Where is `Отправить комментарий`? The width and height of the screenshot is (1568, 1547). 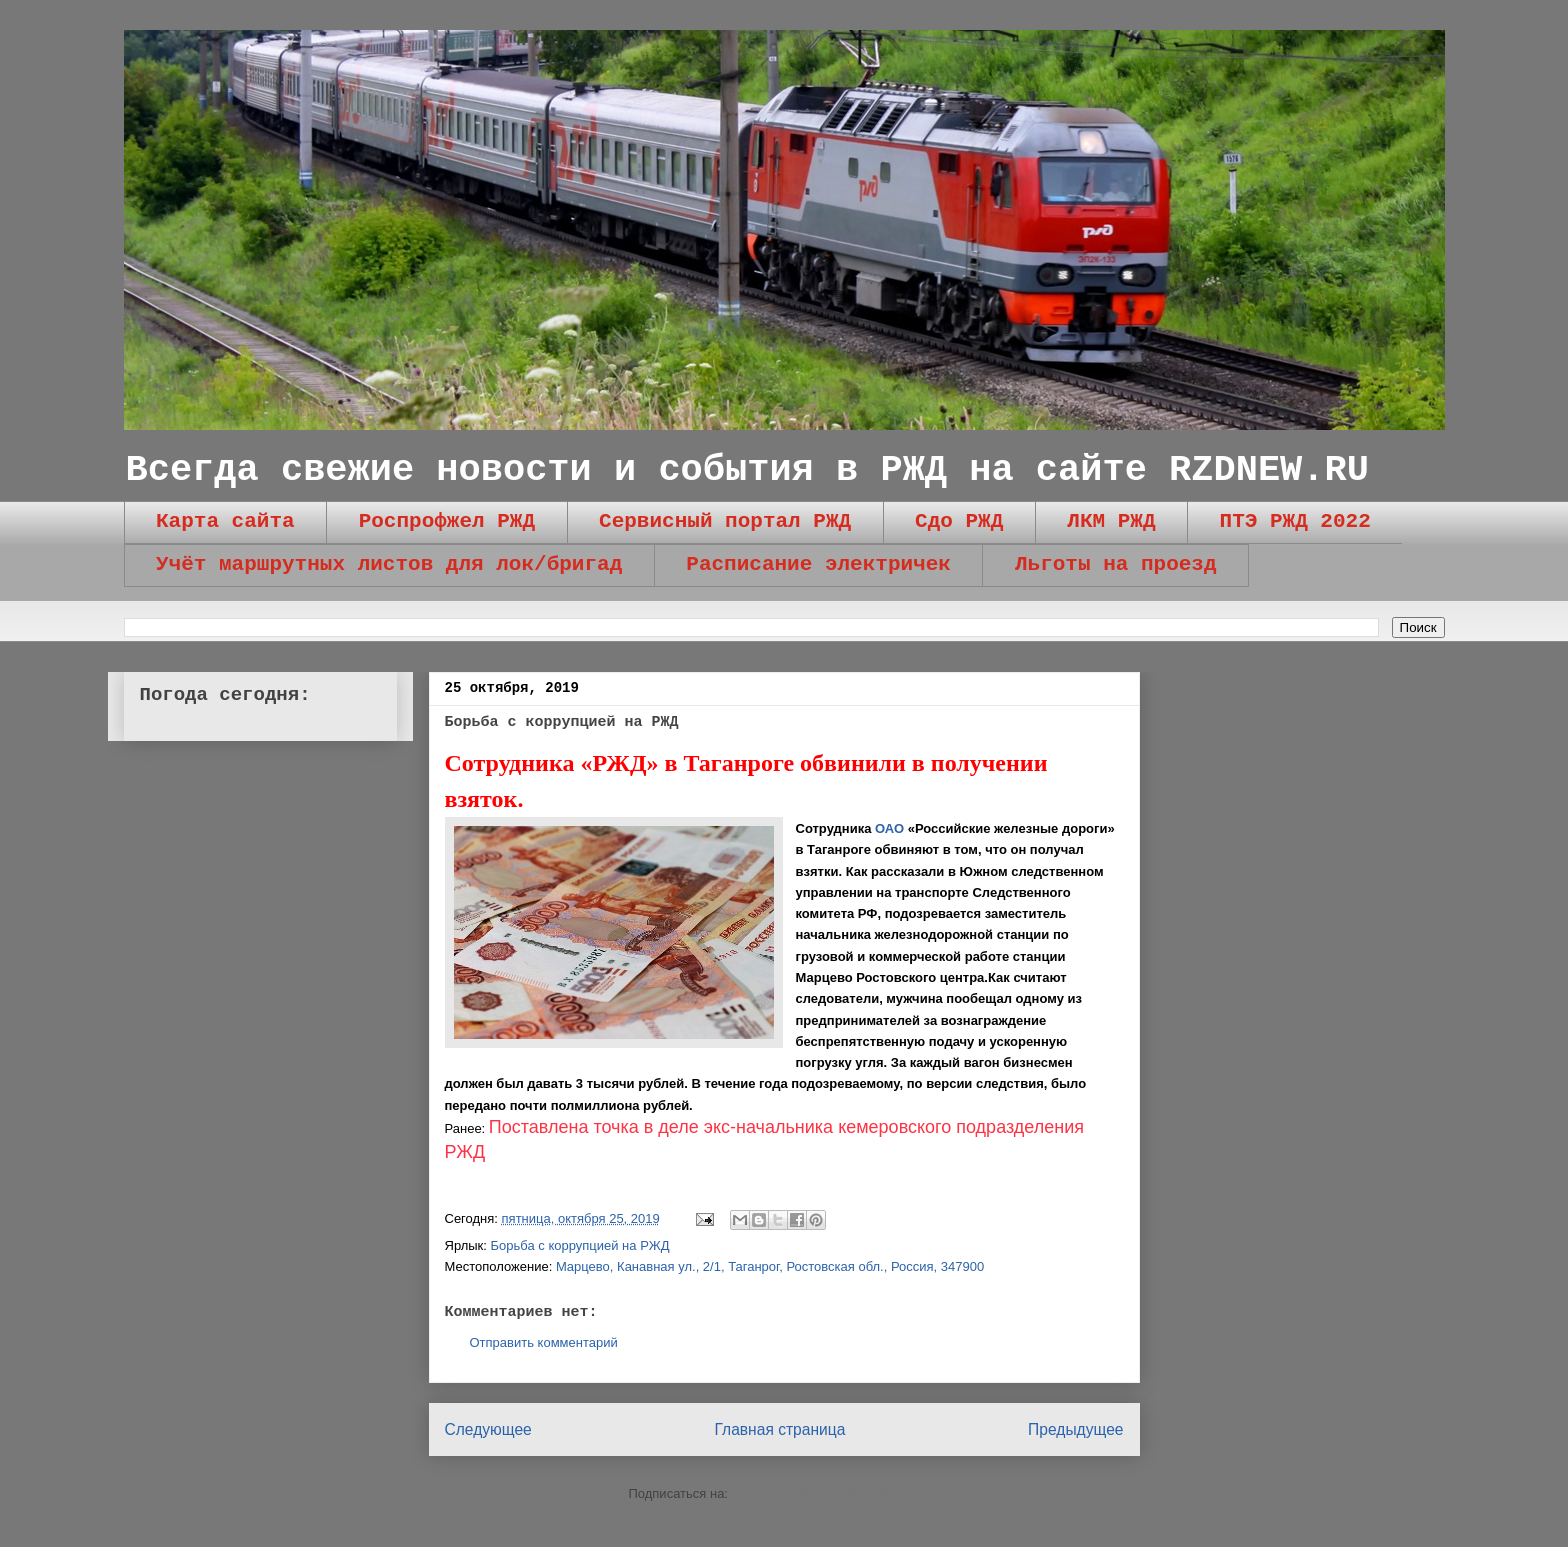 Отправить комментарий is located at coordinates (544, 1342).